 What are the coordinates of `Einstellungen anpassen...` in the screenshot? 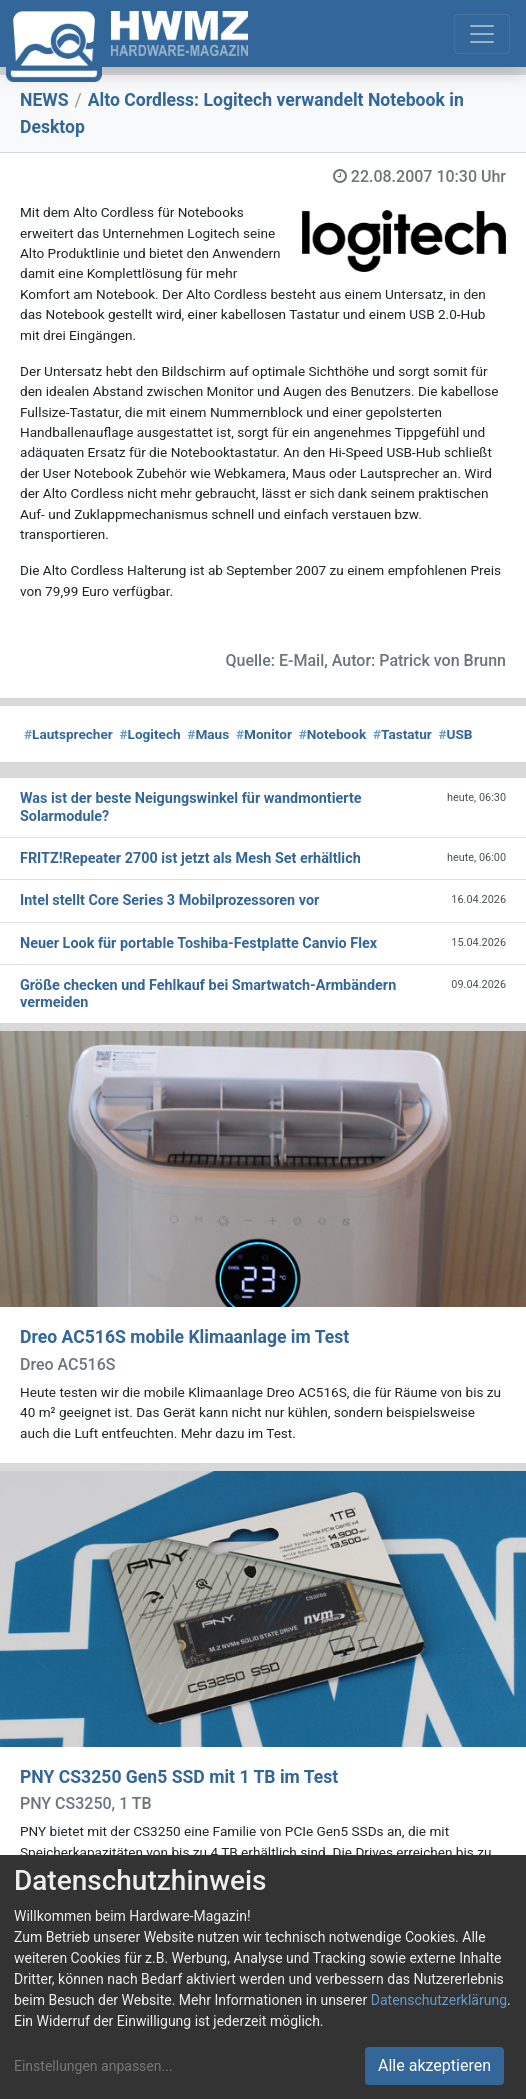 It's located at (93, 2066).